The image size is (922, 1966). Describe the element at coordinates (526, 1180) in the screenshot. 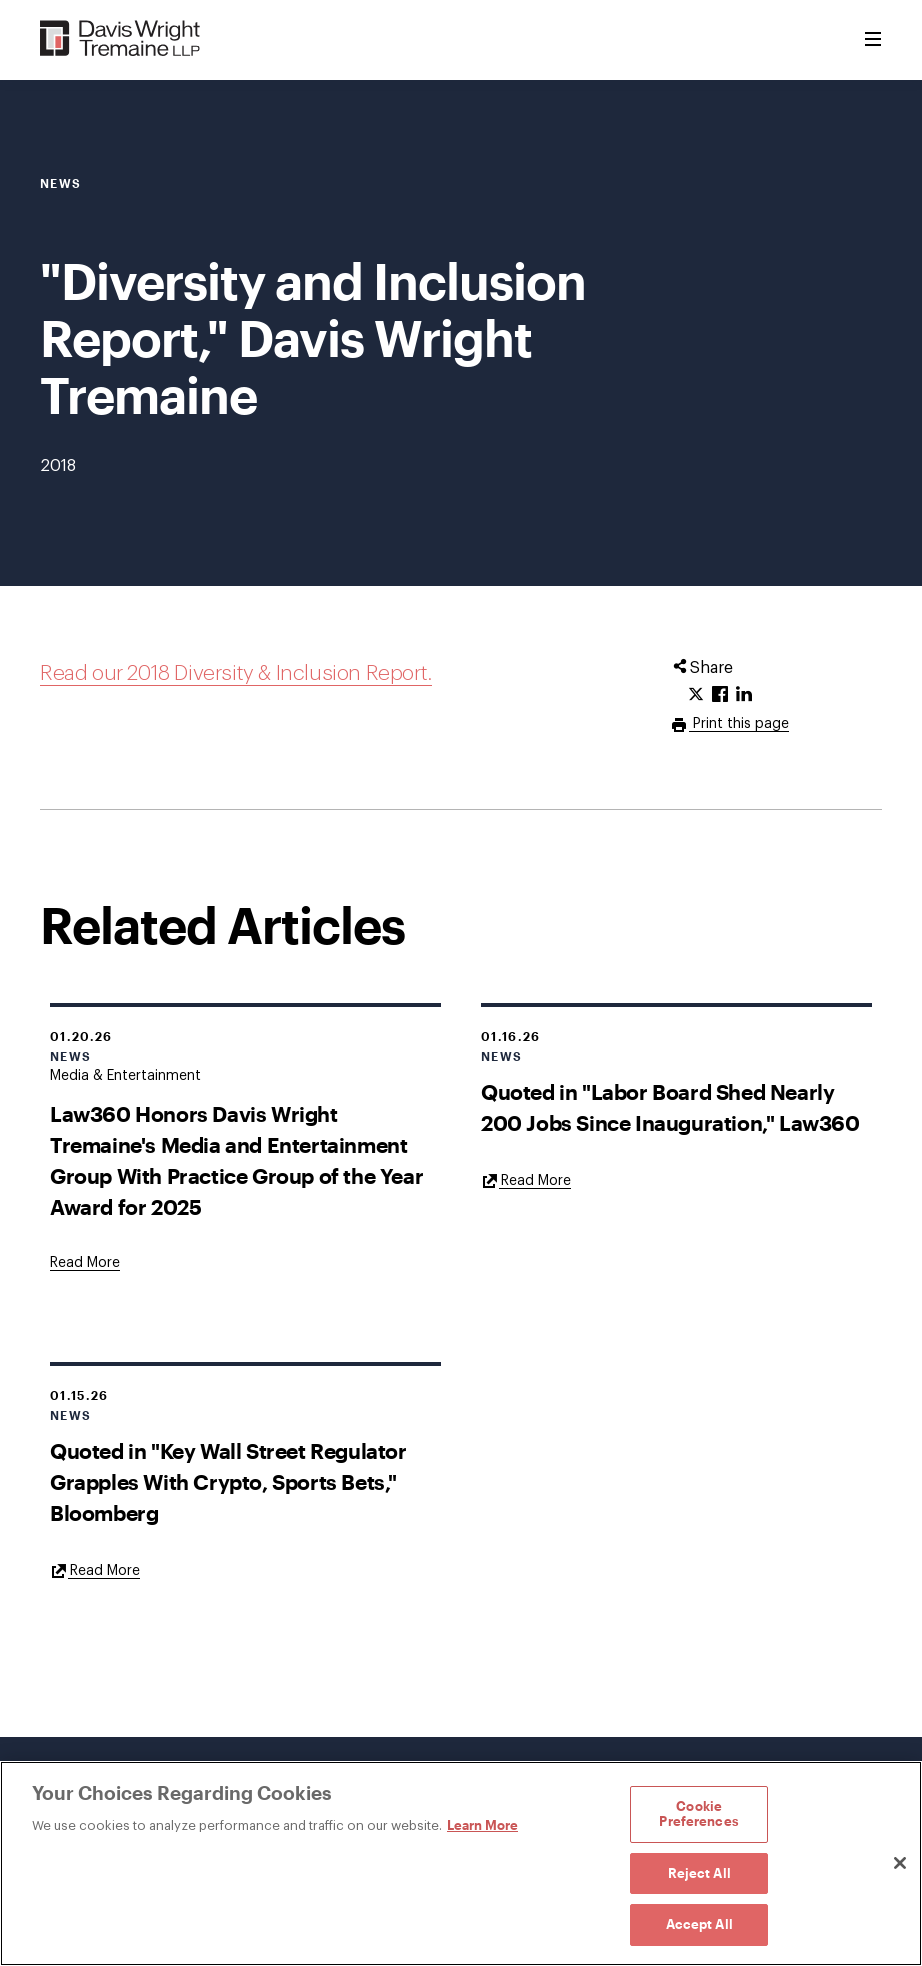

I see `[Goes to Quoted in "Labor Board Shed Nearly 200 Jobs Since Inauguration," Law360]` at that location.